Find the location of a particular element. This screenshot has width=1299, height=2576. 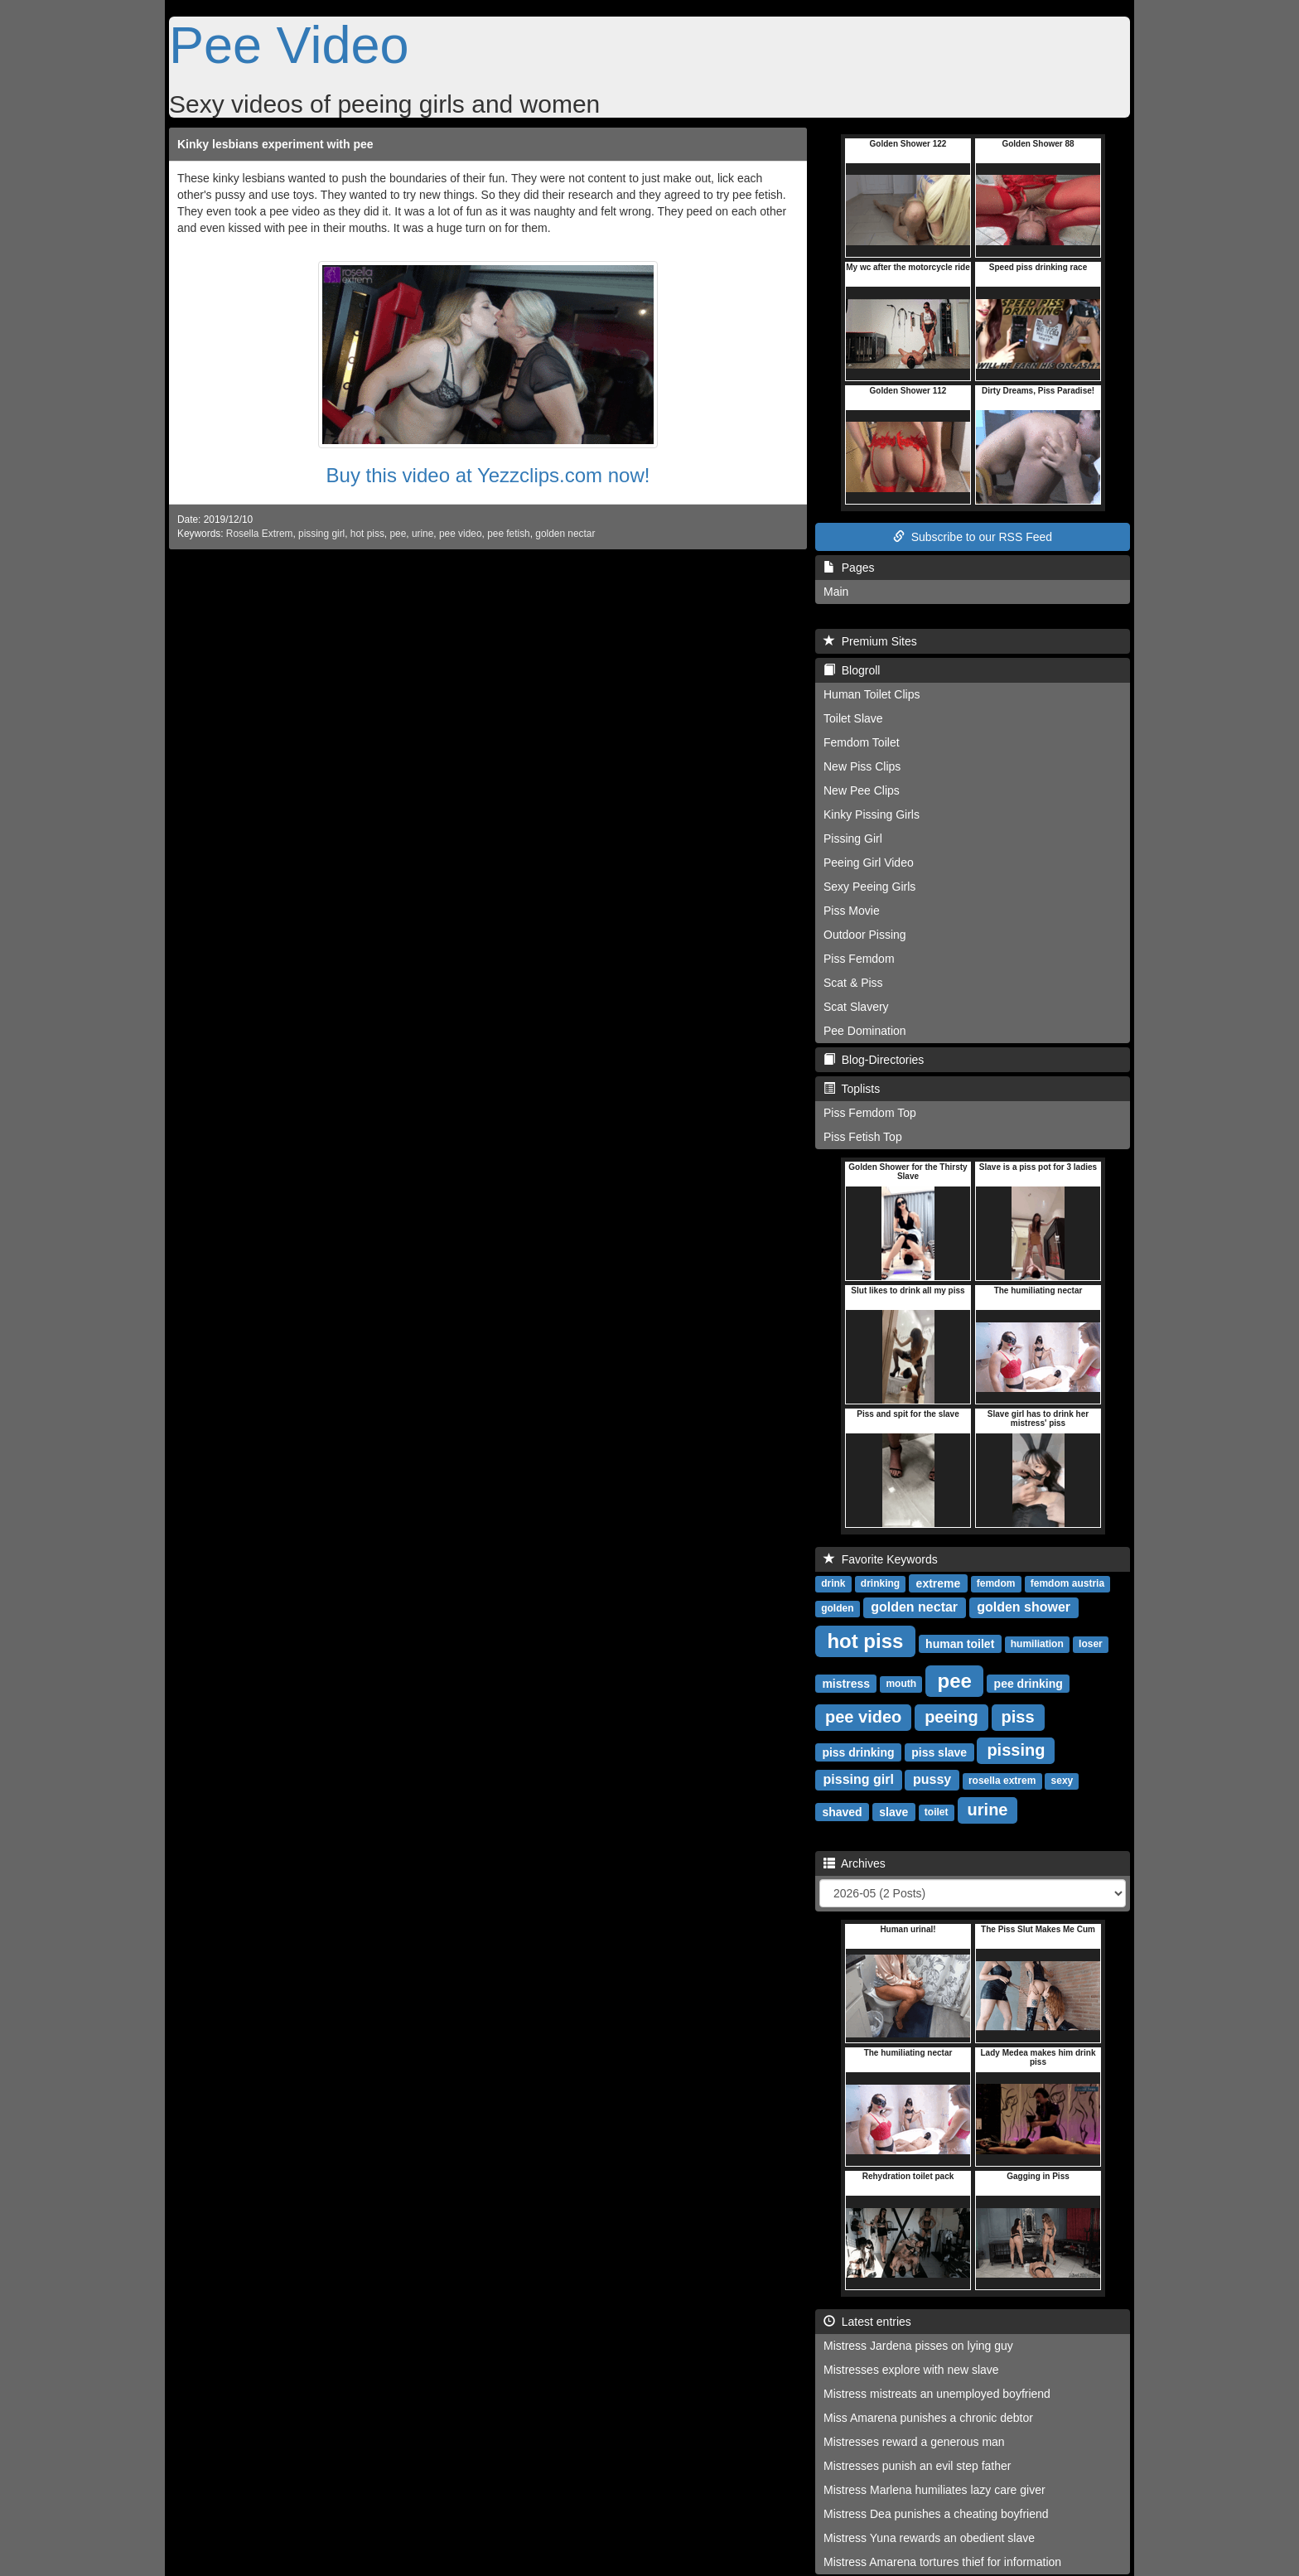

Mistresses punish an evil step father is located at coordinates (917, 2465).